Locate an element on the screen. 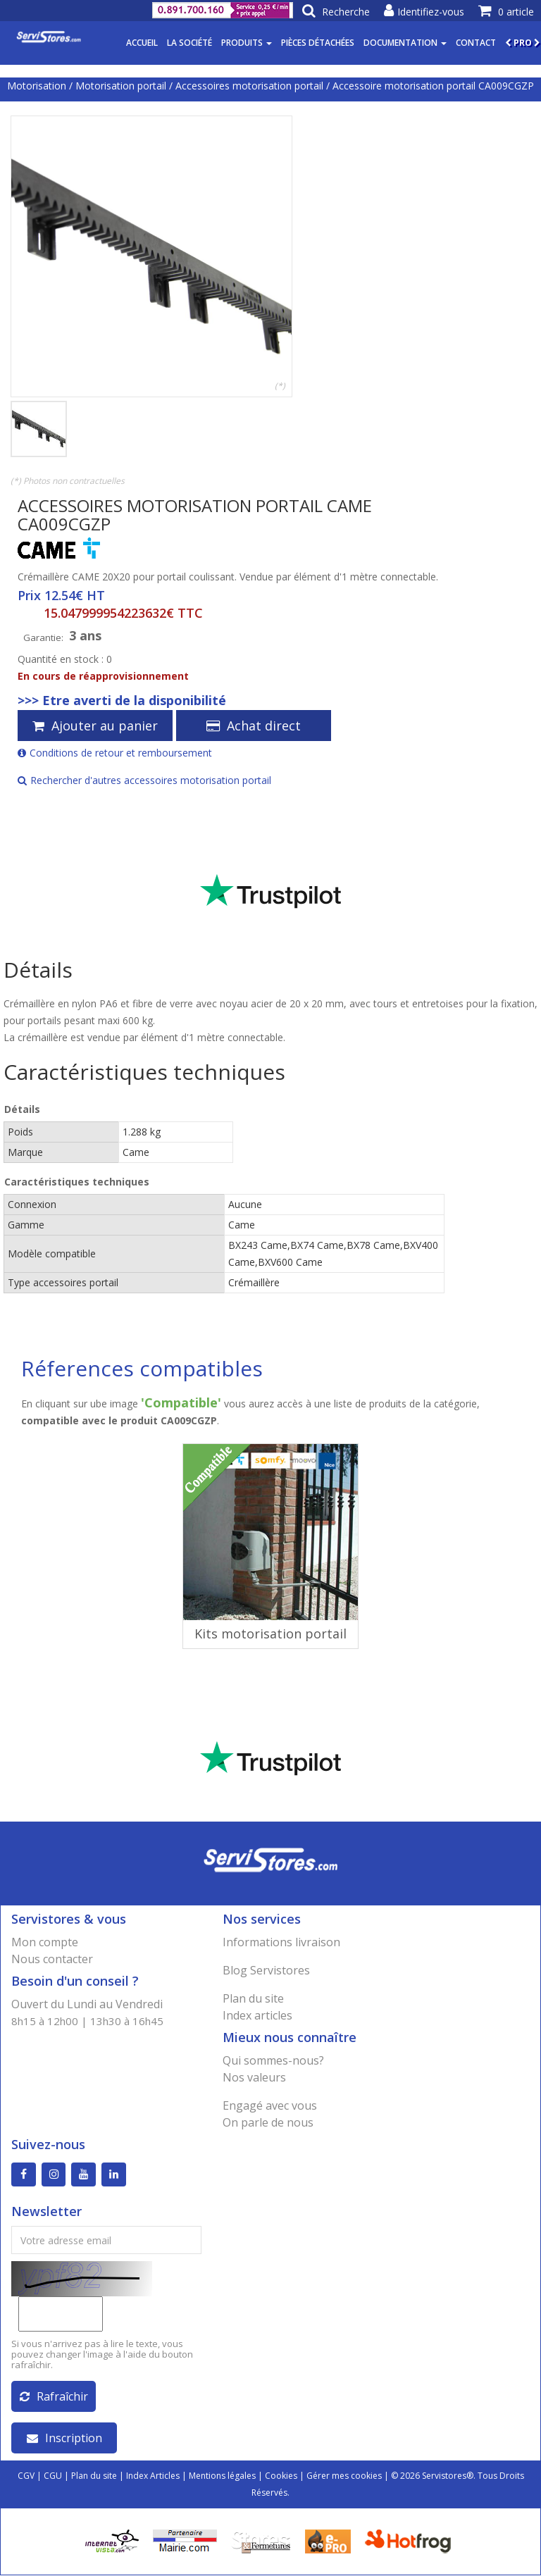 The width and height of the screenshot is (541, 2576). Pièces détachées is located at coordinates (317, 43).